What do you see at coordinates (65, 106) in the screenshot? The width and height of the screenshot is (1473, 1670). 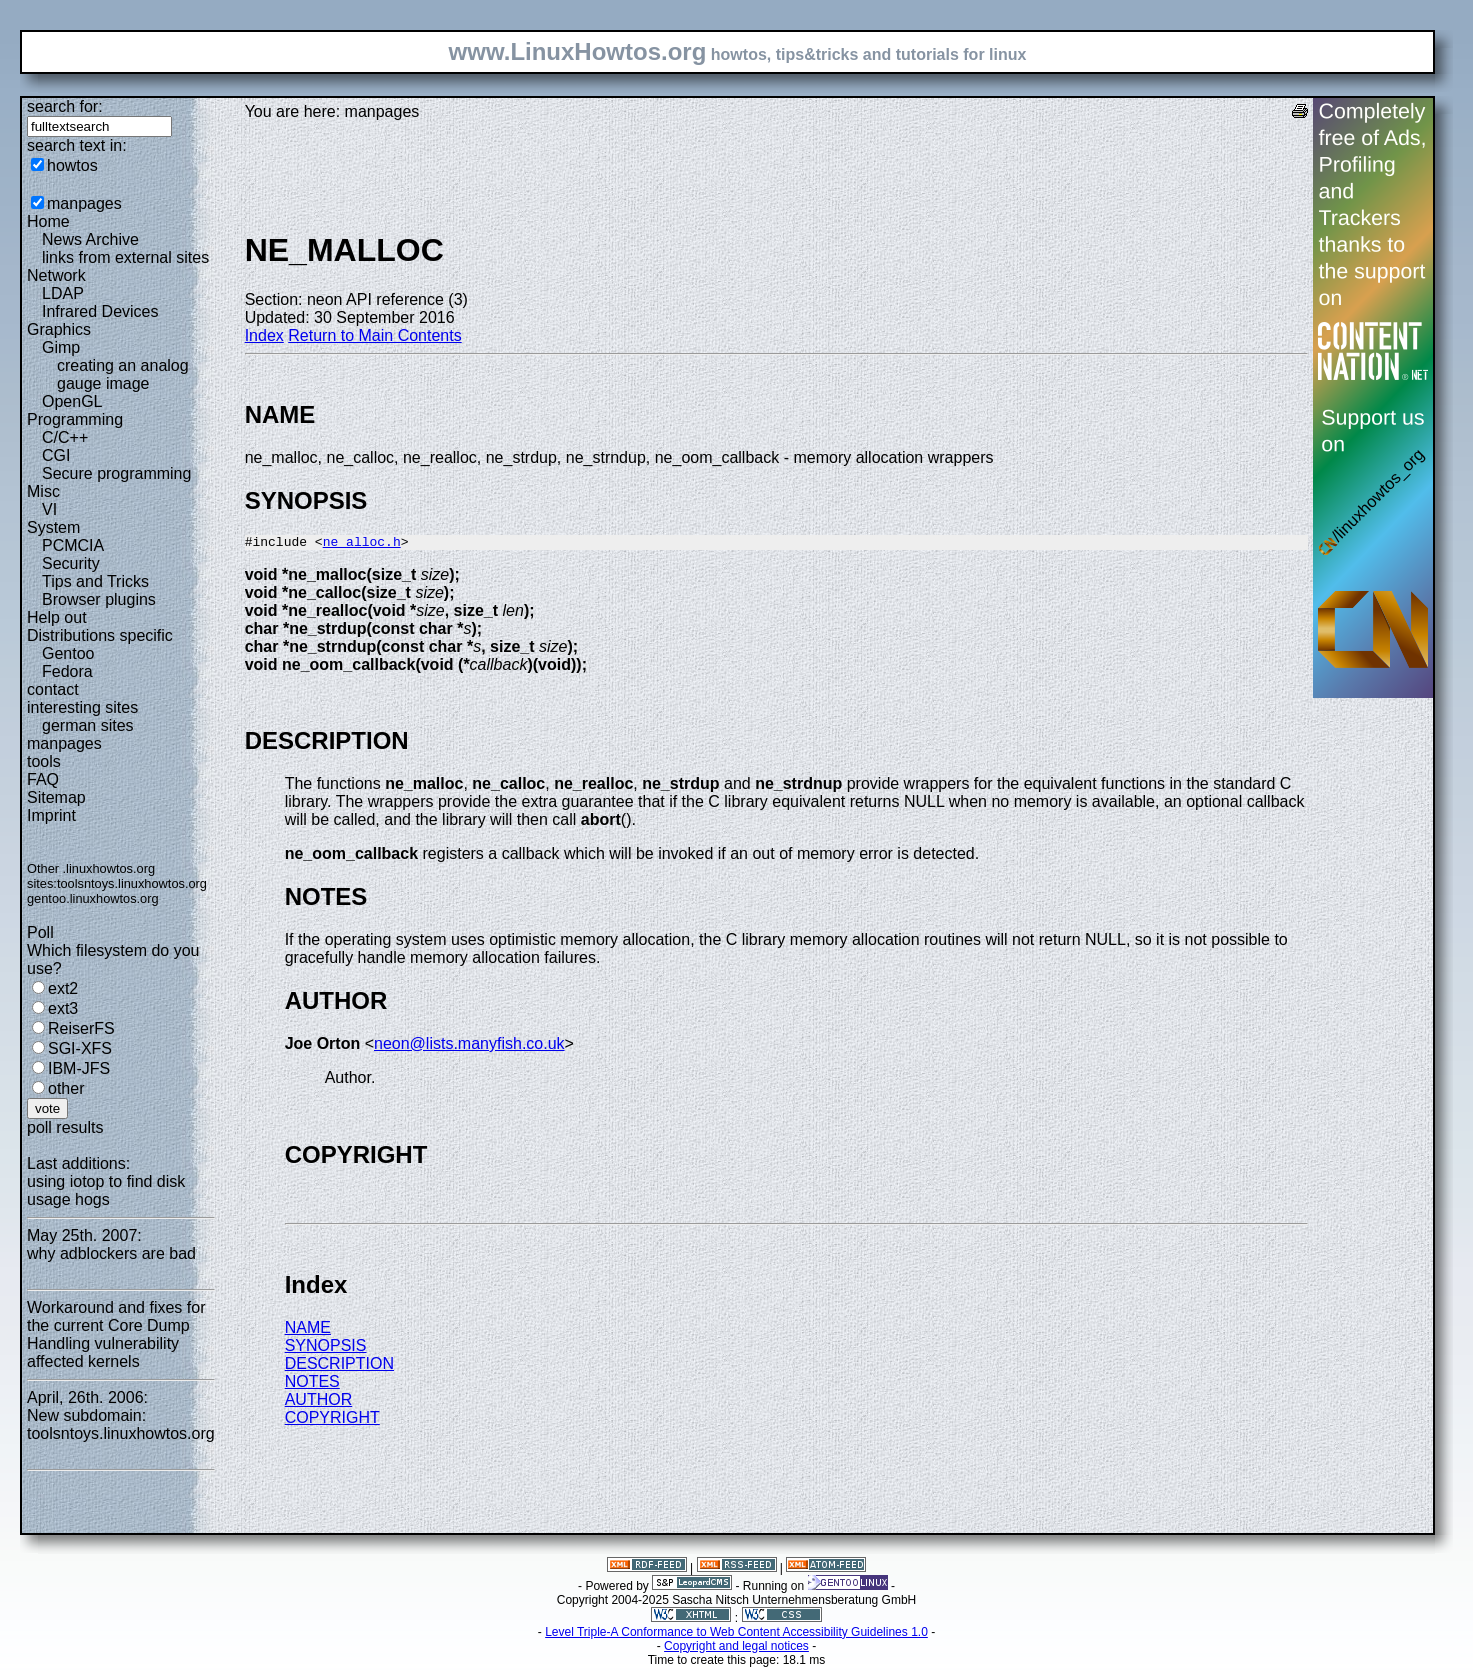 I see `search for:` at bounding box center [65, 106].